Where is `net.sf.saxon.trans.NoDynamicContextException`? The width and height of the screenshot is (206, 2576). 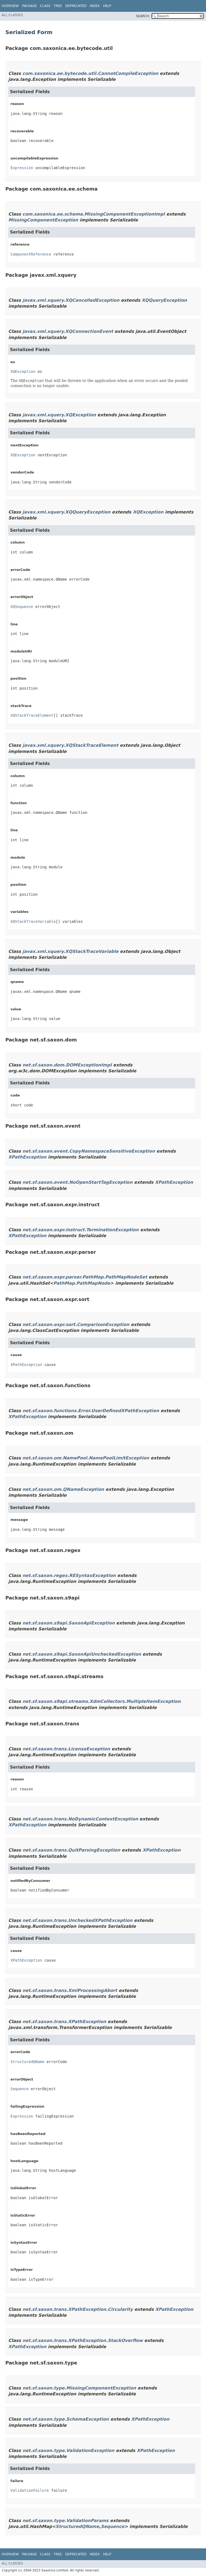 net.sf.saxon.trans.NoDynamicContextException is located at coordinates (80, 1818).